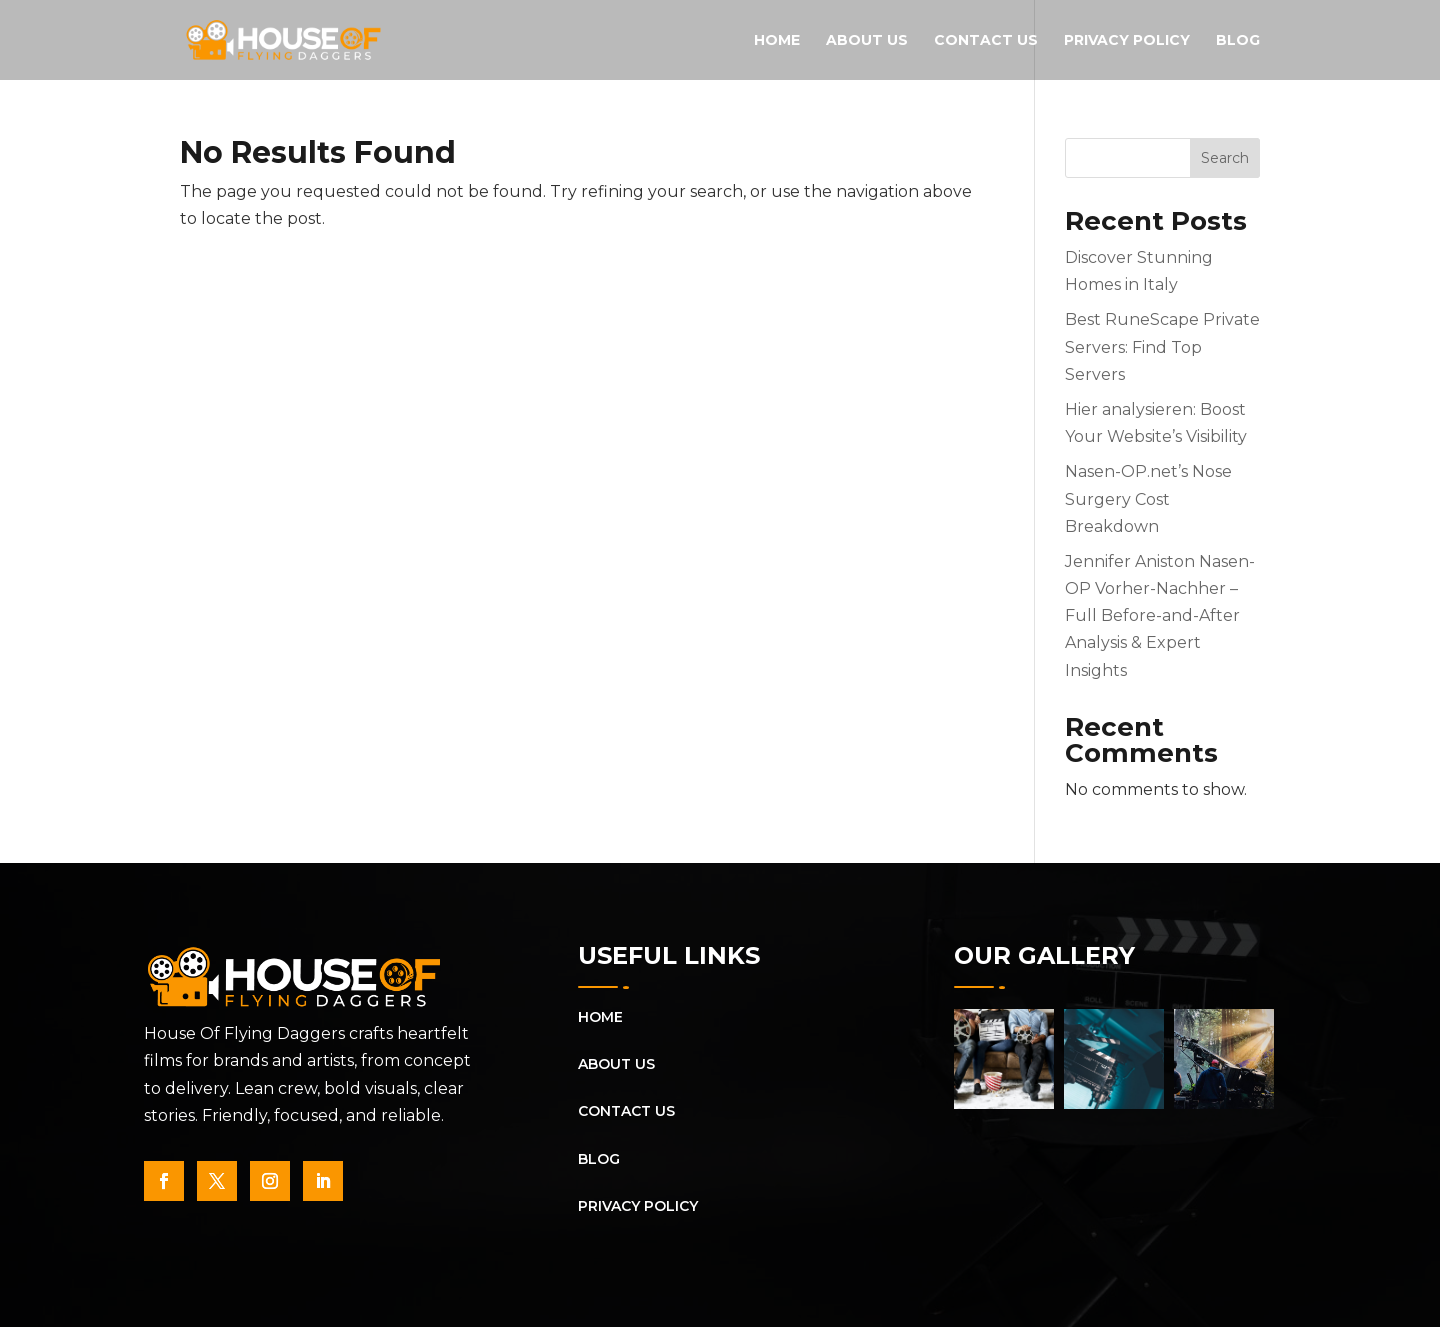  I want to click on Jennifer Aniston Nasen-OP Vorher-Nachher – Full Before-and-After Analysis & Expert Insights, so click(1160, 616).